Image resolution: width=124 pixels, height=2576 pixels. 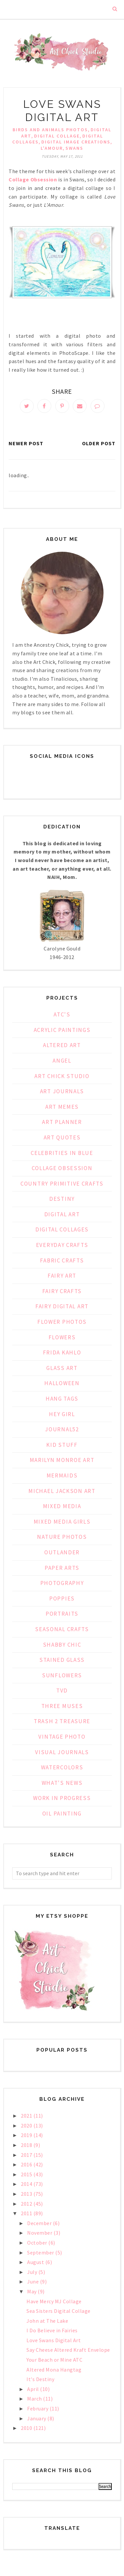 I want to click on Outlander, so click(x=62, y=1552).